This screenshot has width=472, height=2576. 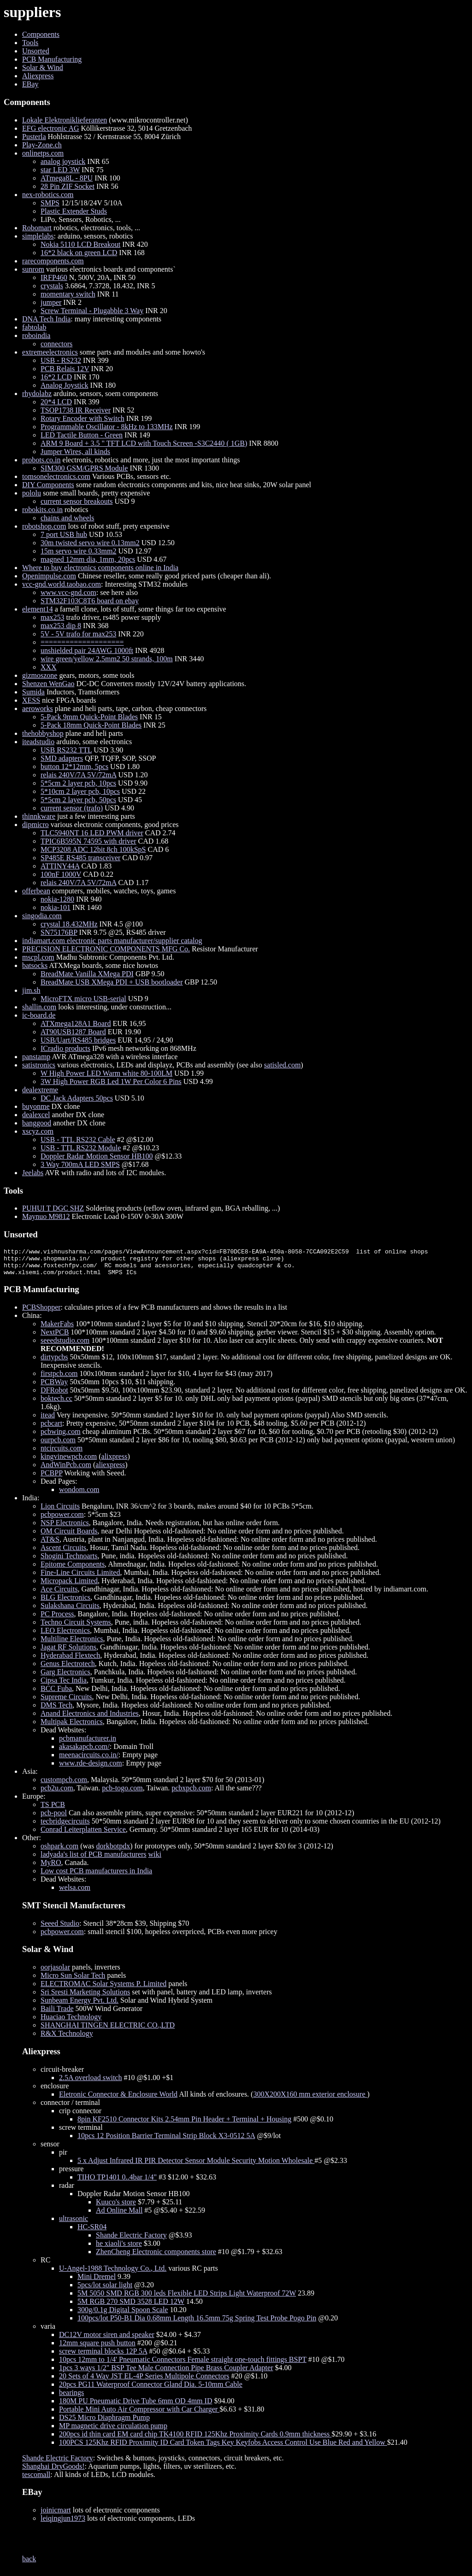 I want to click on 5M RGB 270 SMD 3528 LED 12W, so click(x=130, y=2307).